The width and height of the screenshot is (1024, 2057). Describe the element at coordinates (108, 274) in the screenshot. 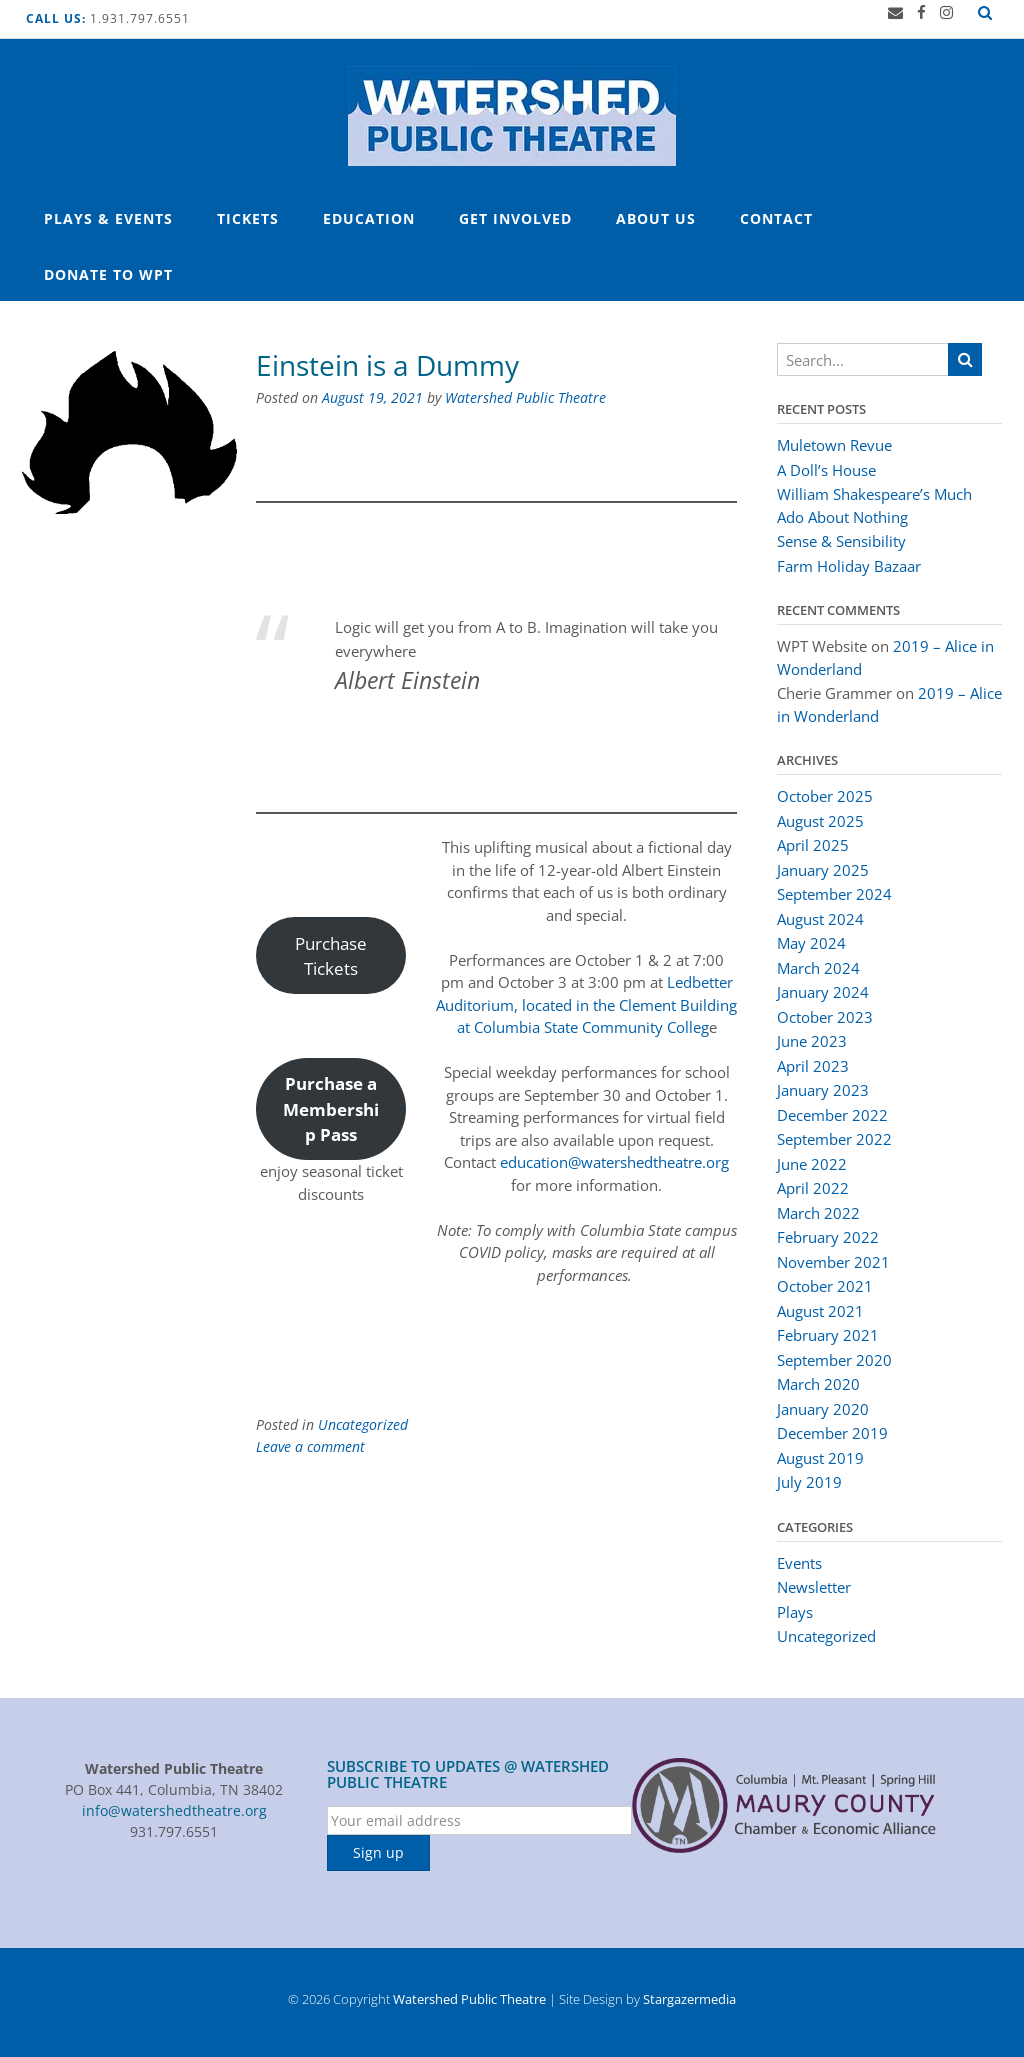

I see `Donate to WPT` at that location.